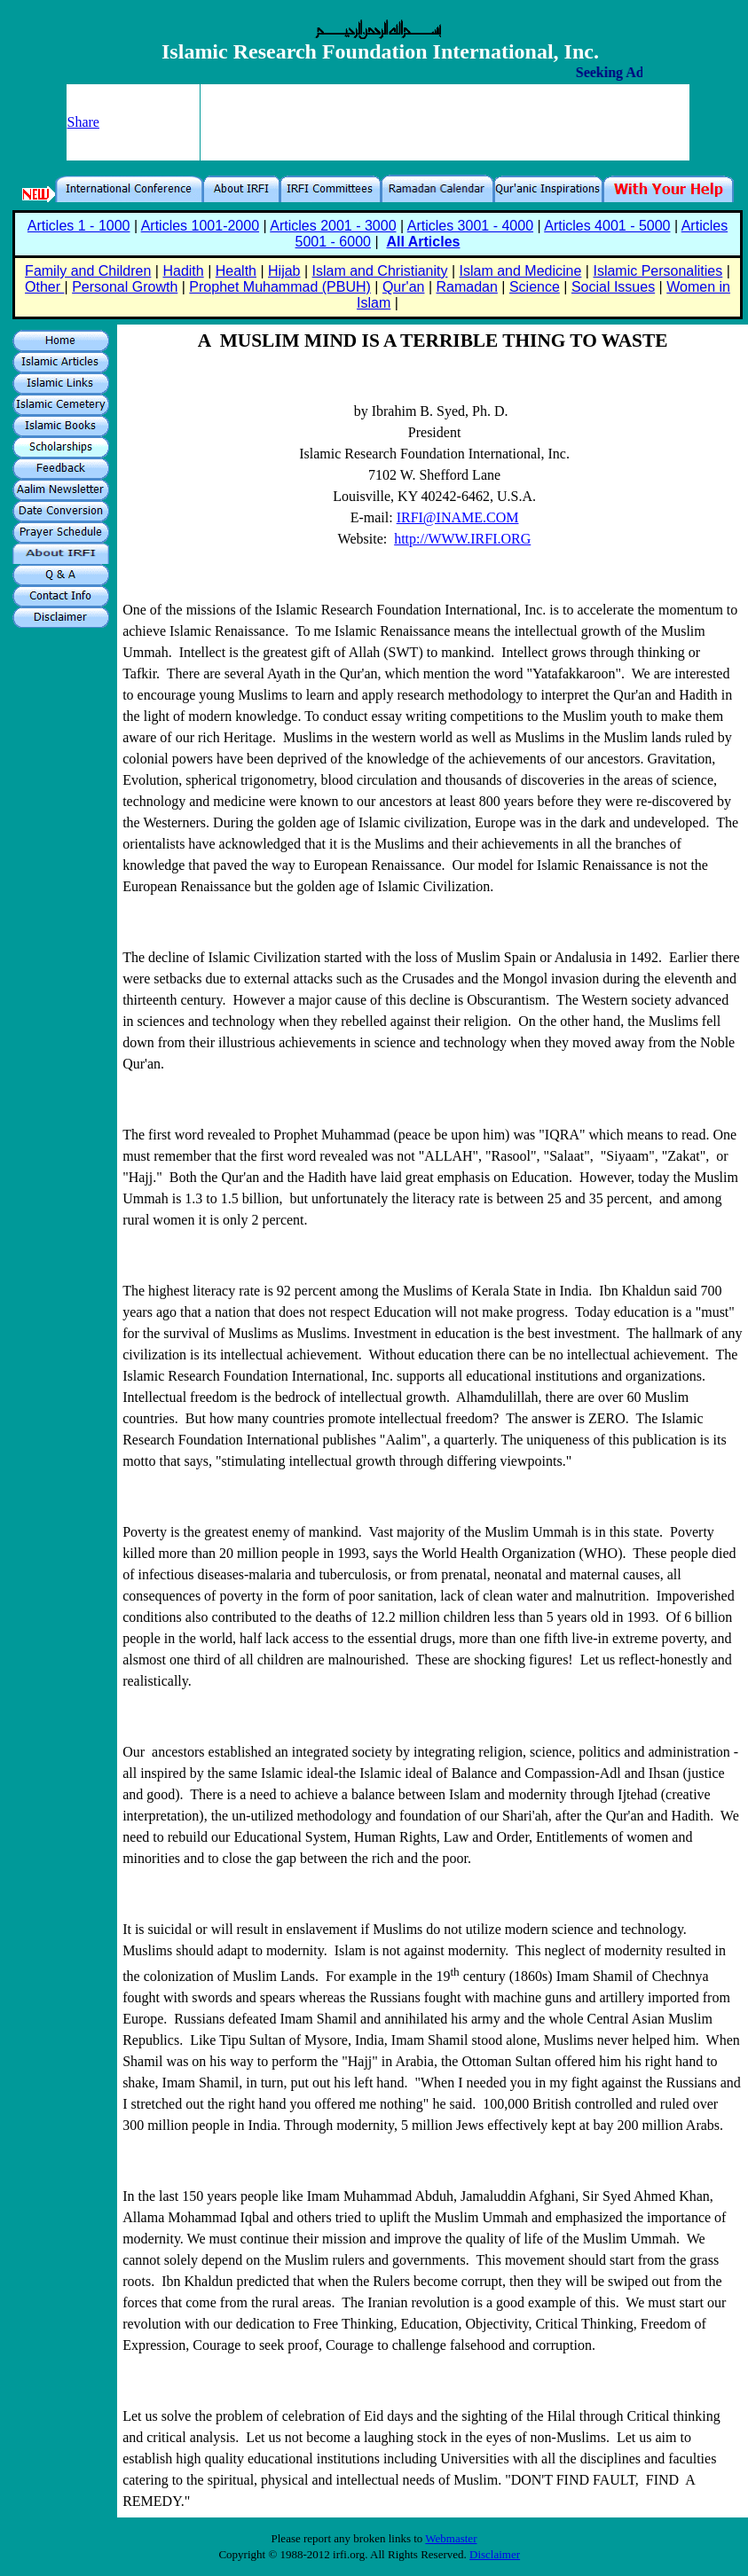 The height and width of the screenshot is (2576, 748). What do you see at coordinates (462, 538) in the screenshot?
I see `http://WWW.IRFI.ORG` at bounding box center [462, 538].